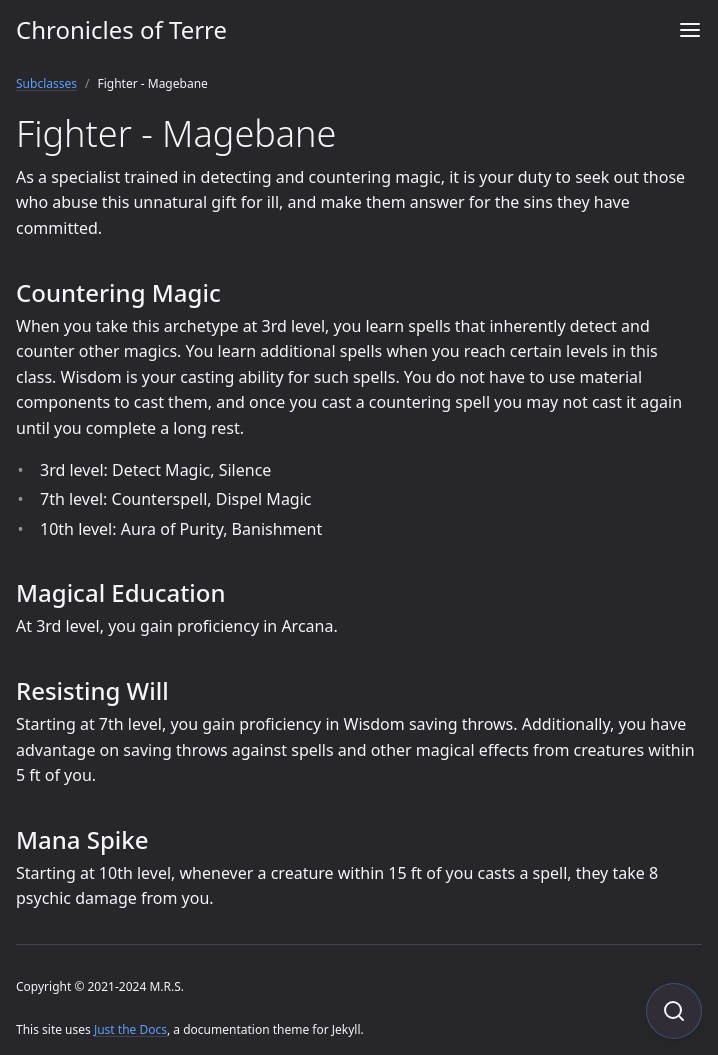  I want to click on [Focus on search], so click(674, 1011).